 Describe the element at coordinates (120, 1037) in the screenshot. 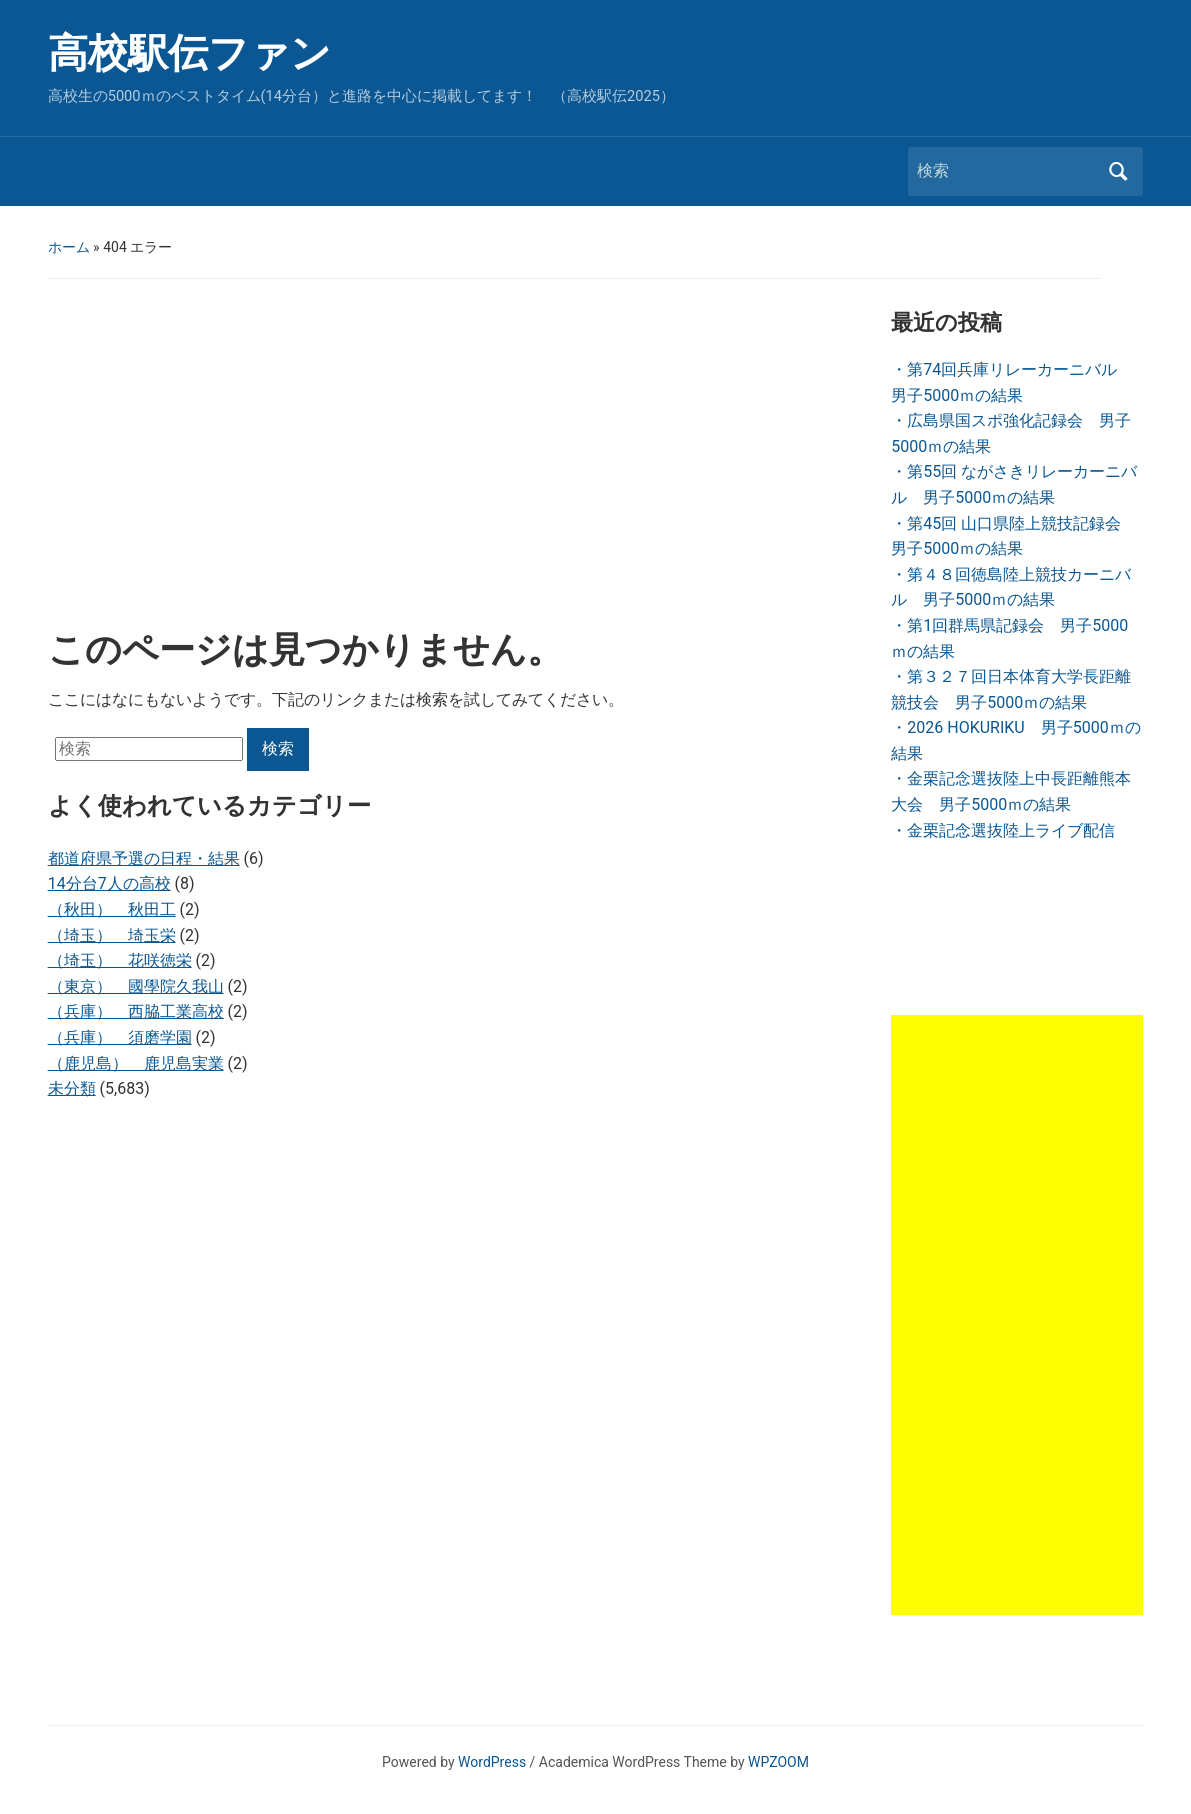

I see `（兵庫） 須磨学園` at that location.